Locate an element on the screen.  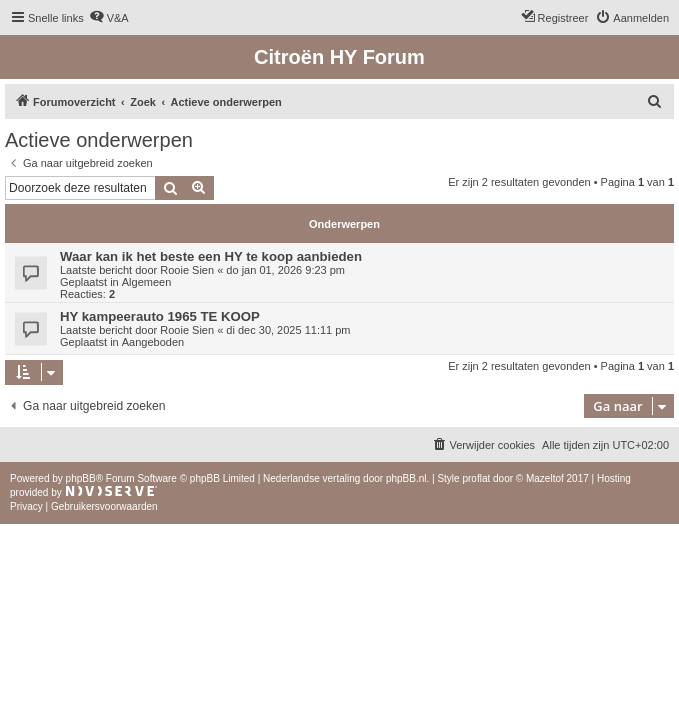
Mazeltof is located at coordinates (545, 478).